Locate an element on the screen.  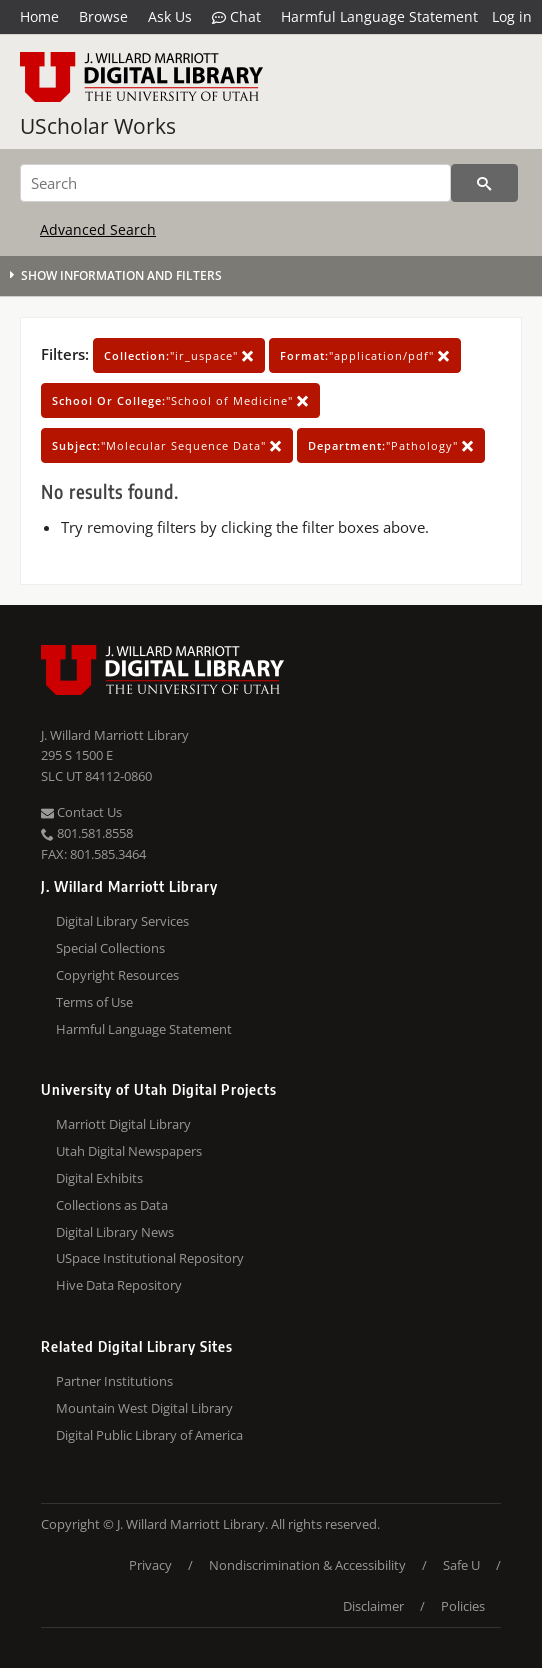
Digital Public Library of America is located at coordinates (149, 1435).